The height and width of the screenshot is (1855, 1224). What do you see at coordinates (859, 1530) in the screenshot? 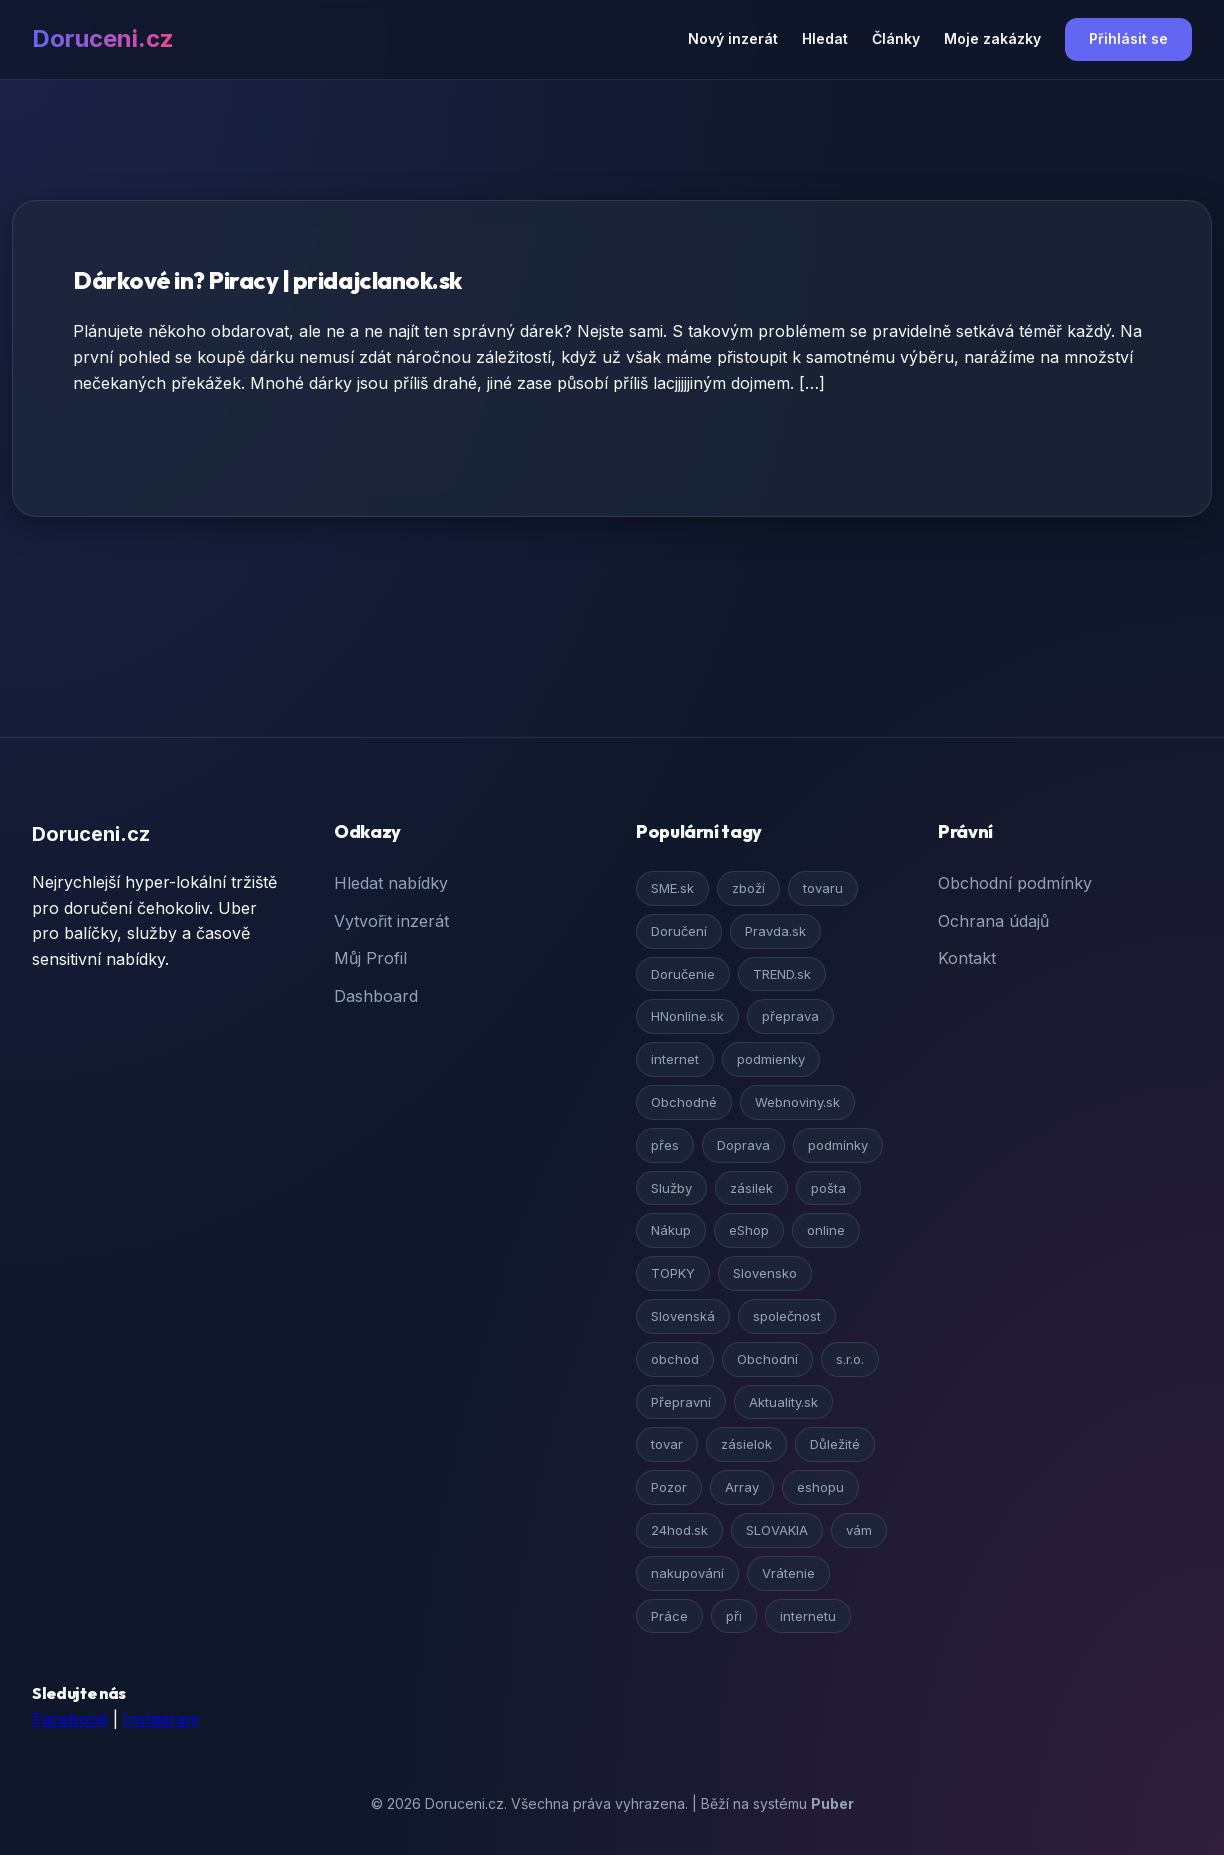
I see `vám` at bounding box center [859, 1530].